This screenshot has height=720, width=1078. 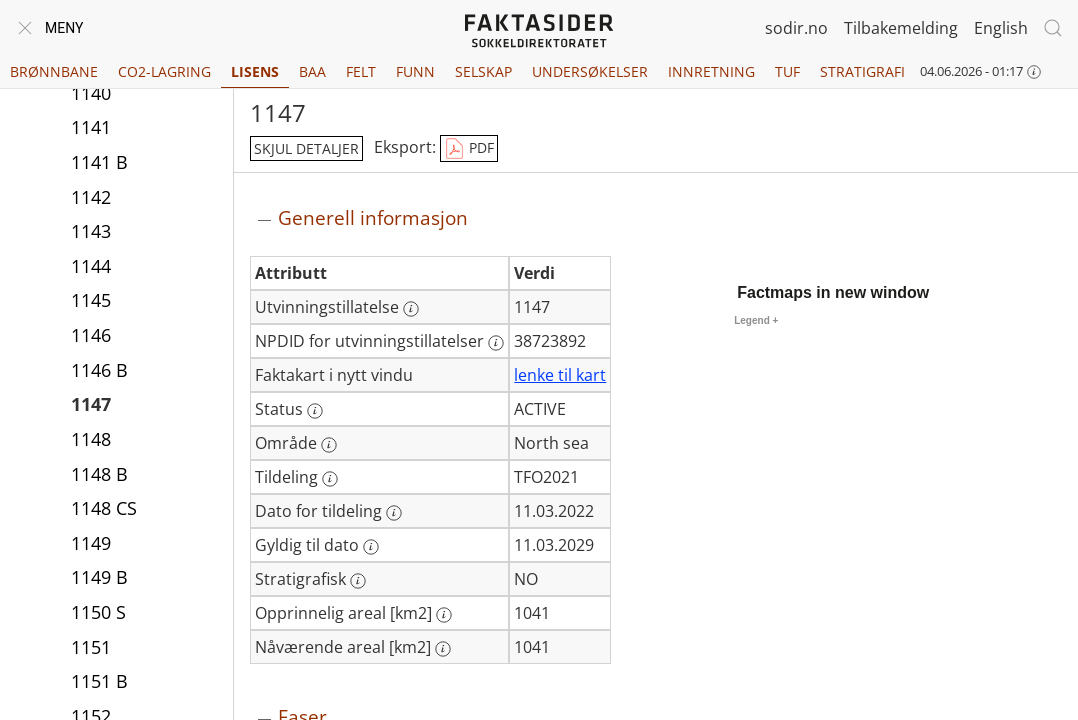 What do you see at coordinates (787, 71) in the screenshot?
I see `TUF` at bounding box center [787, 71].